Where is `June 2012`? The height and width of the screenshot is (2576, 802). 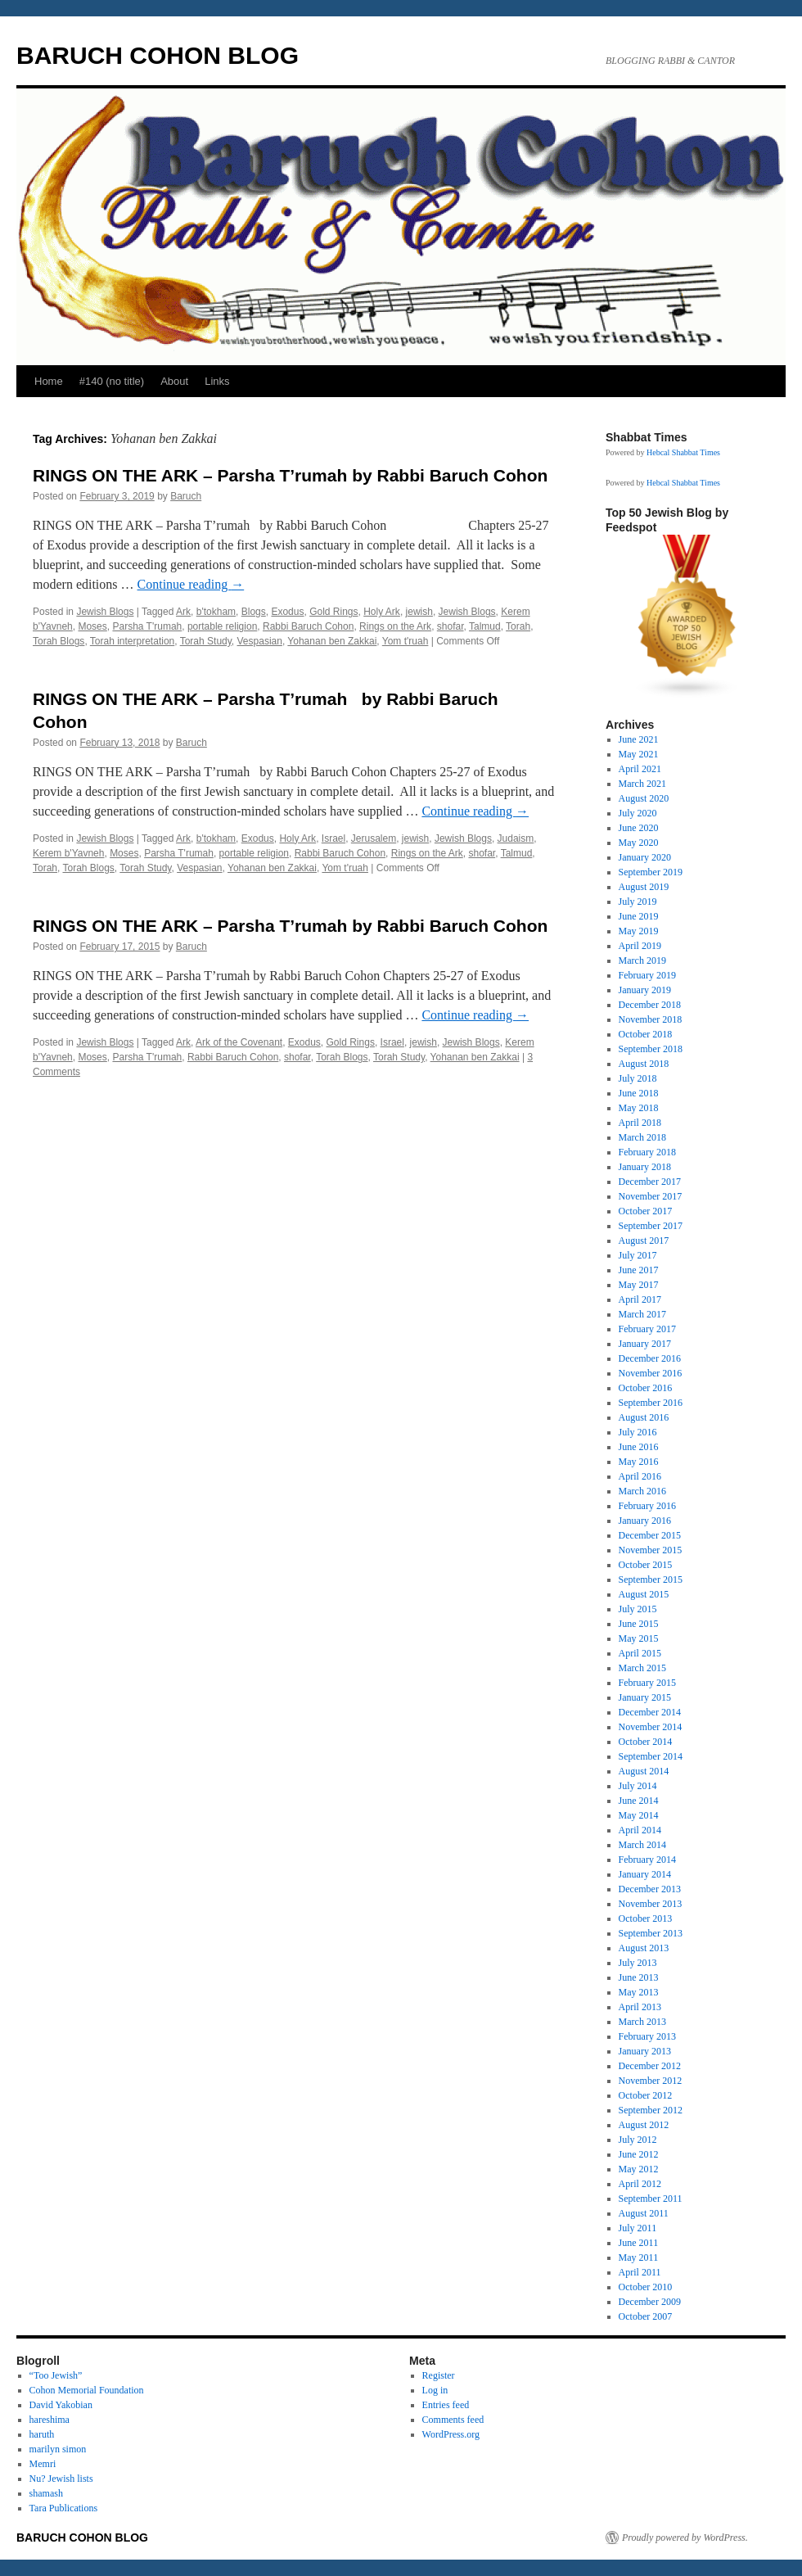
June 2012 is located at coordinates (639, 2154).